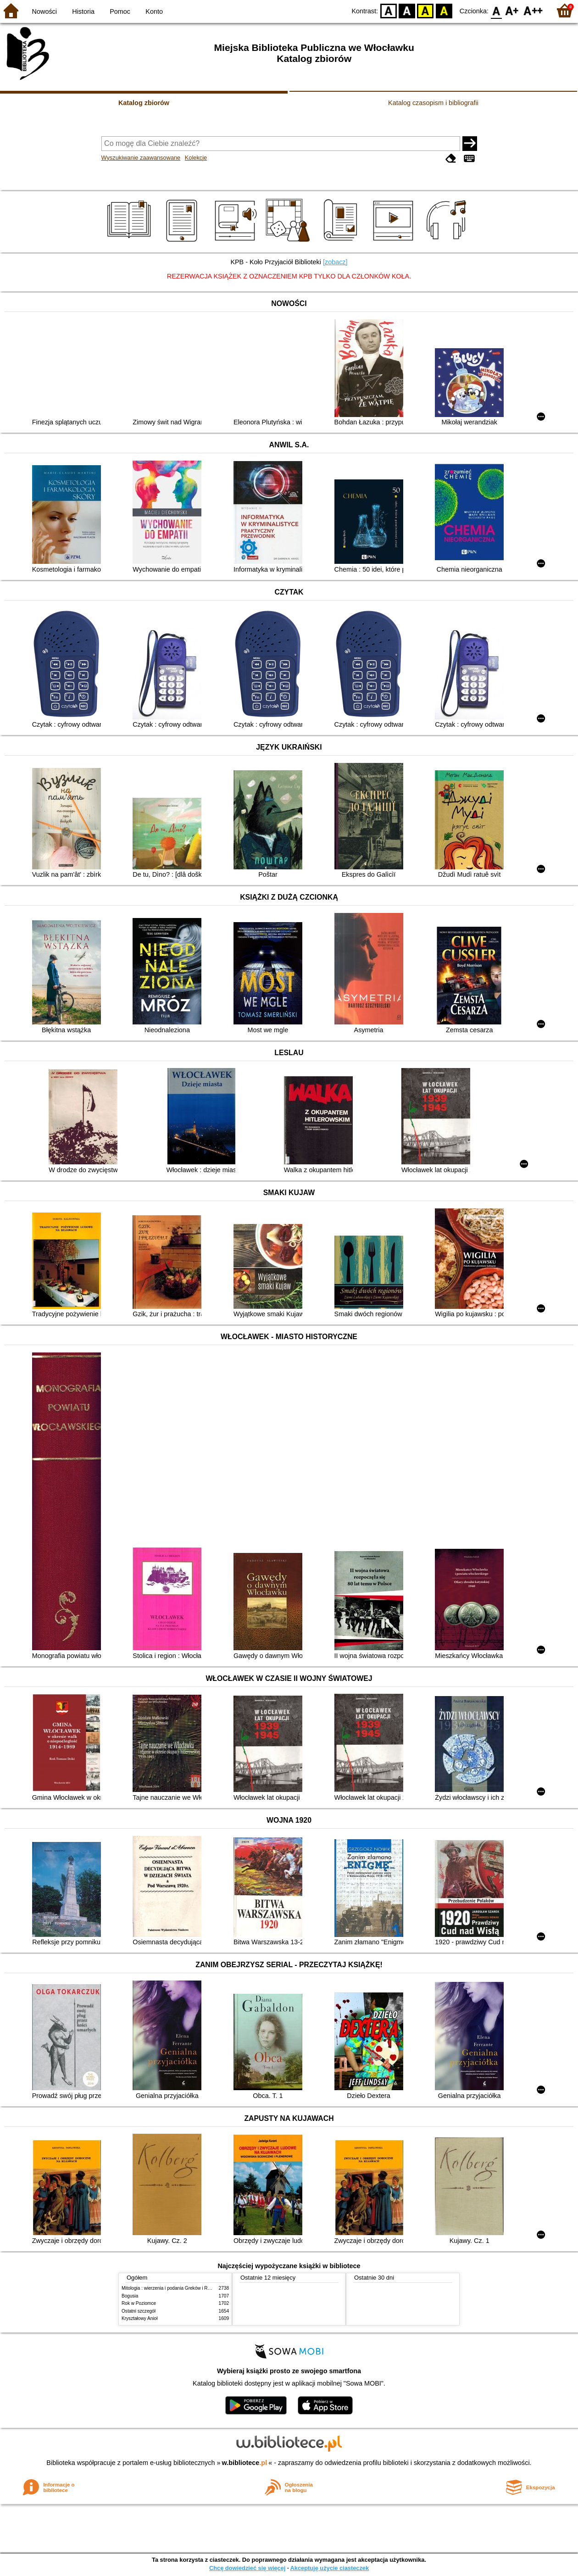 This screenshot has width=578, height=2576. What do you see at coordinates (444, 10) in the screenshot?
I see `BY` at bounding box center [444, 10].